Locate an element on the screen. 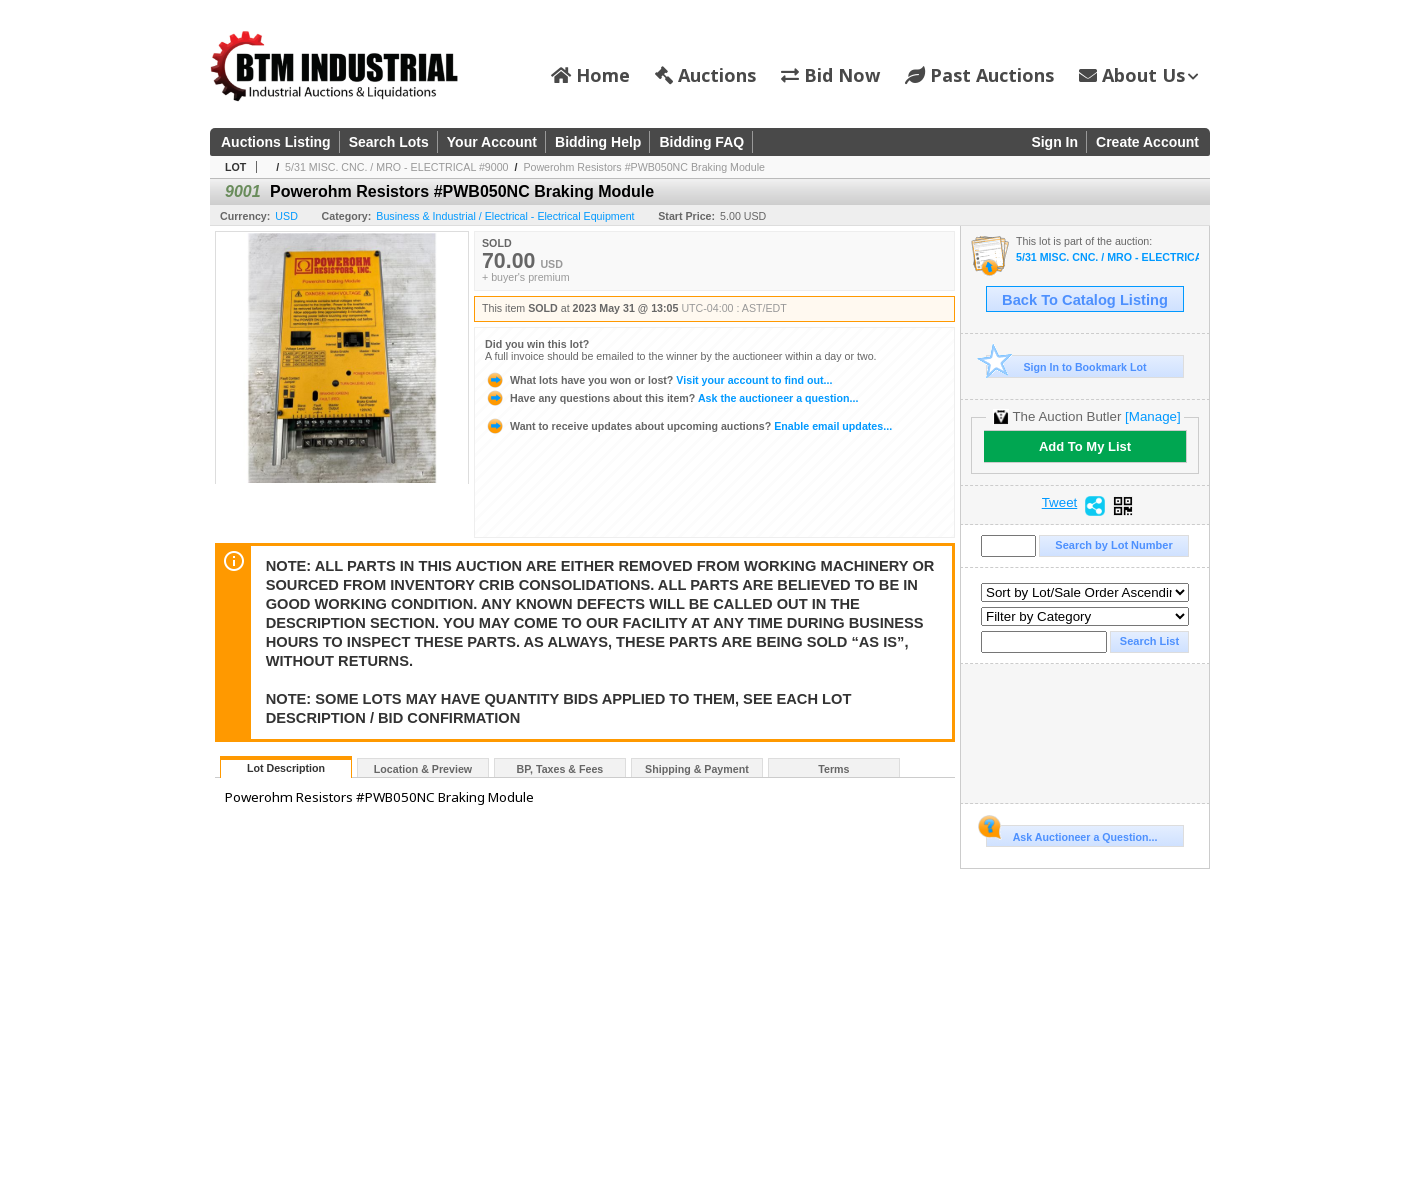 This screenshot has width=1420, height=1200. Home is located at coordinates (590, 75).